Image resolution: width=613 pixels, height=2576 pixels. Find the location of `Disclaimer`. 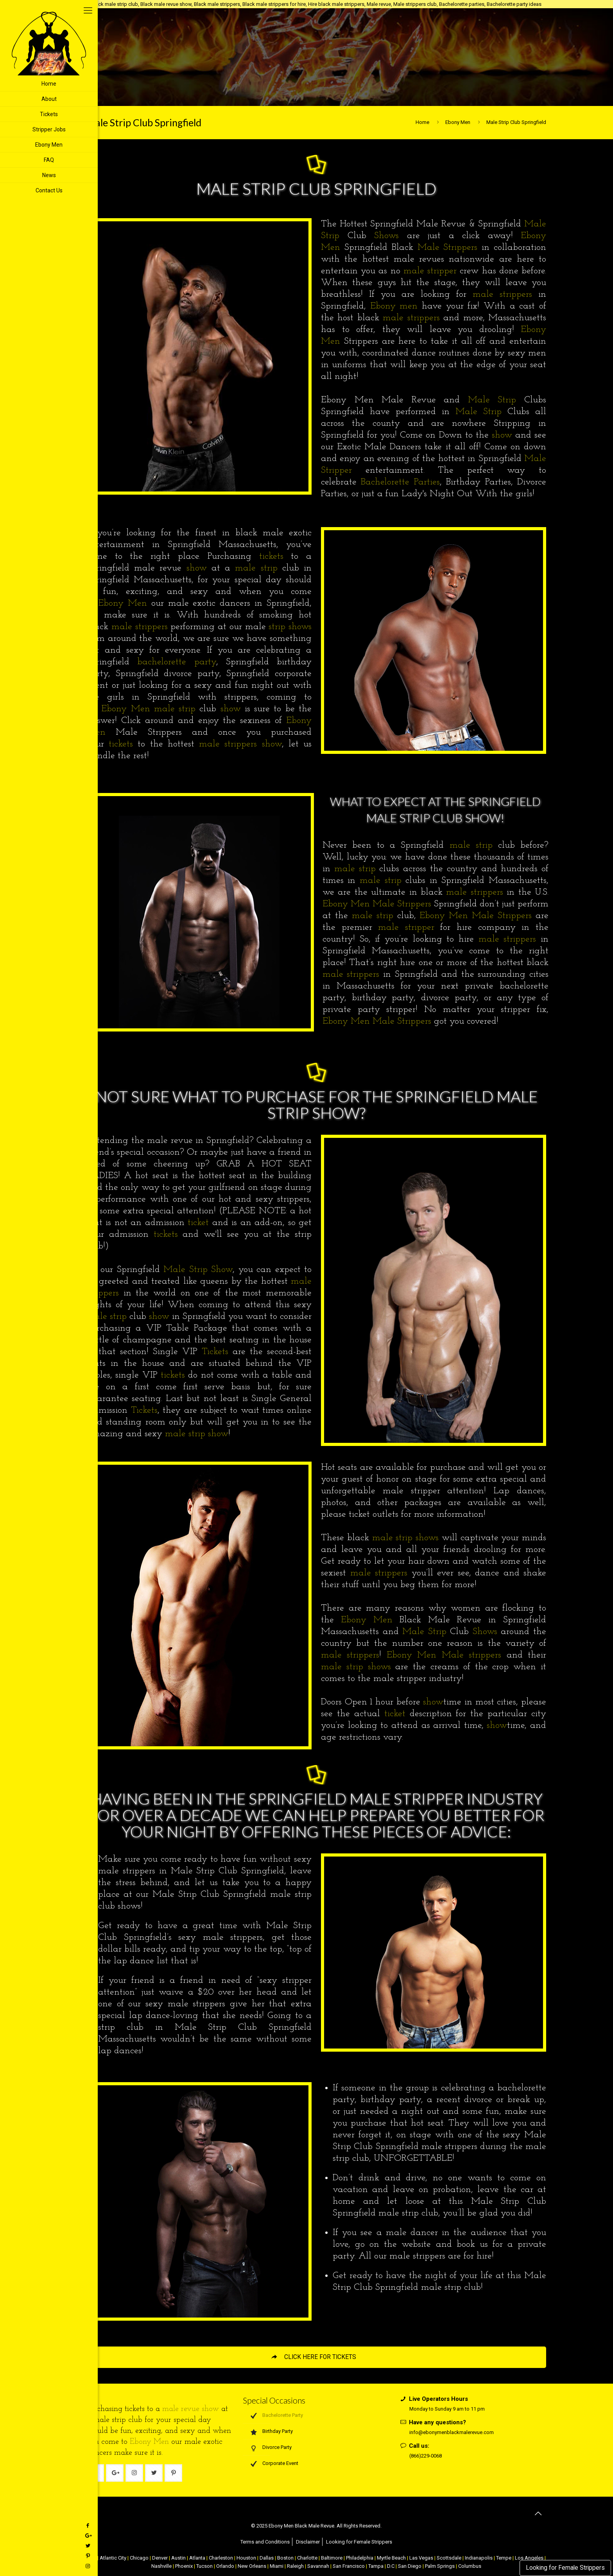

Disclaimer is located at coordinates (308, 2542).